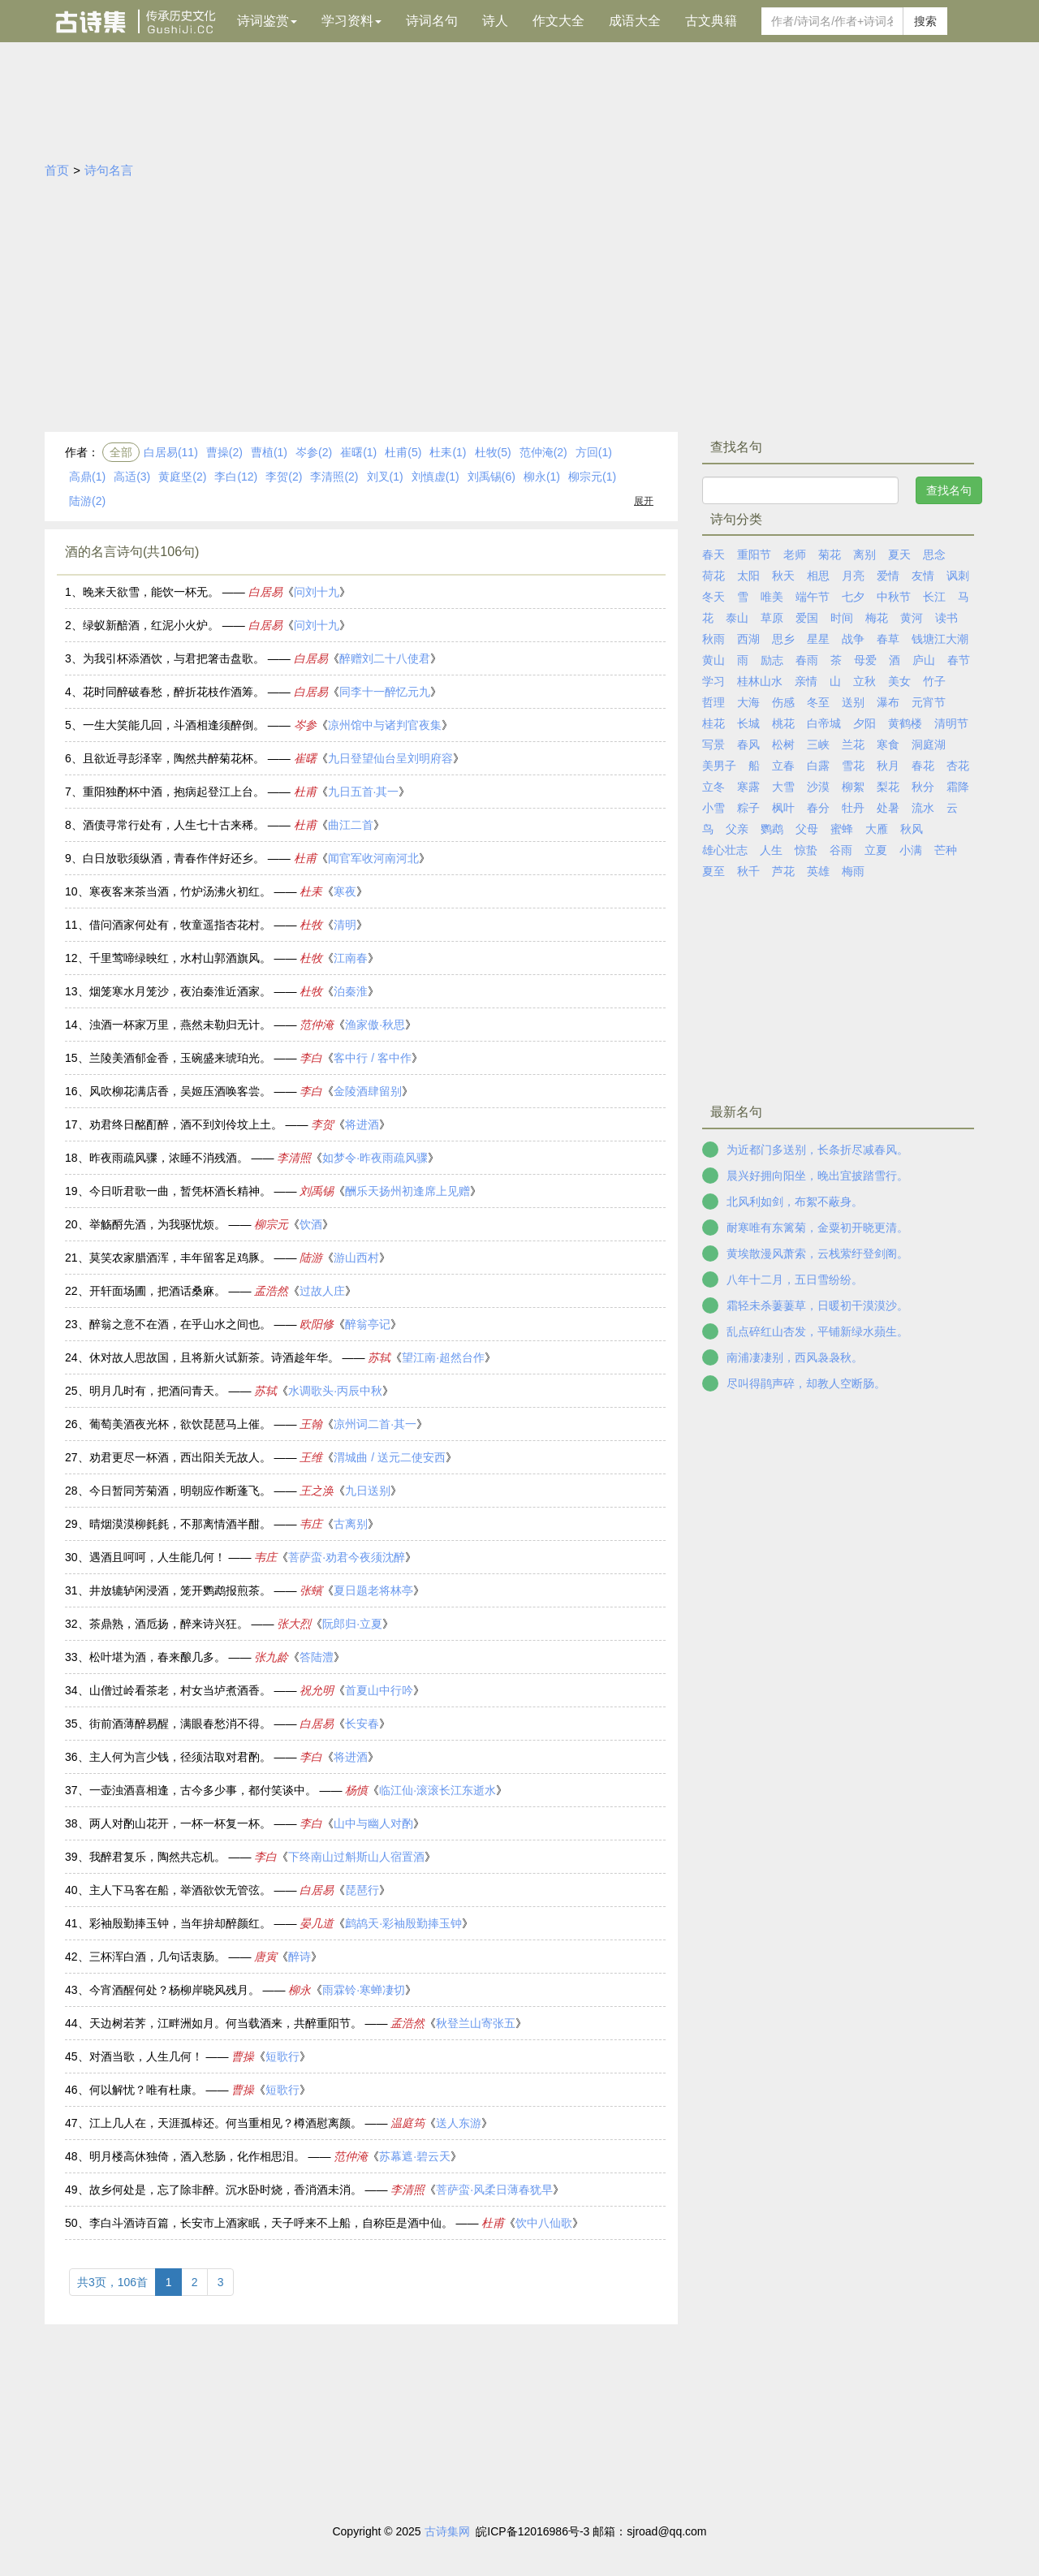 This screenshot has width=1039, height=2576. Describe the element at coordinates (806, 660) in the screenshot. I see `春雨` at that location.